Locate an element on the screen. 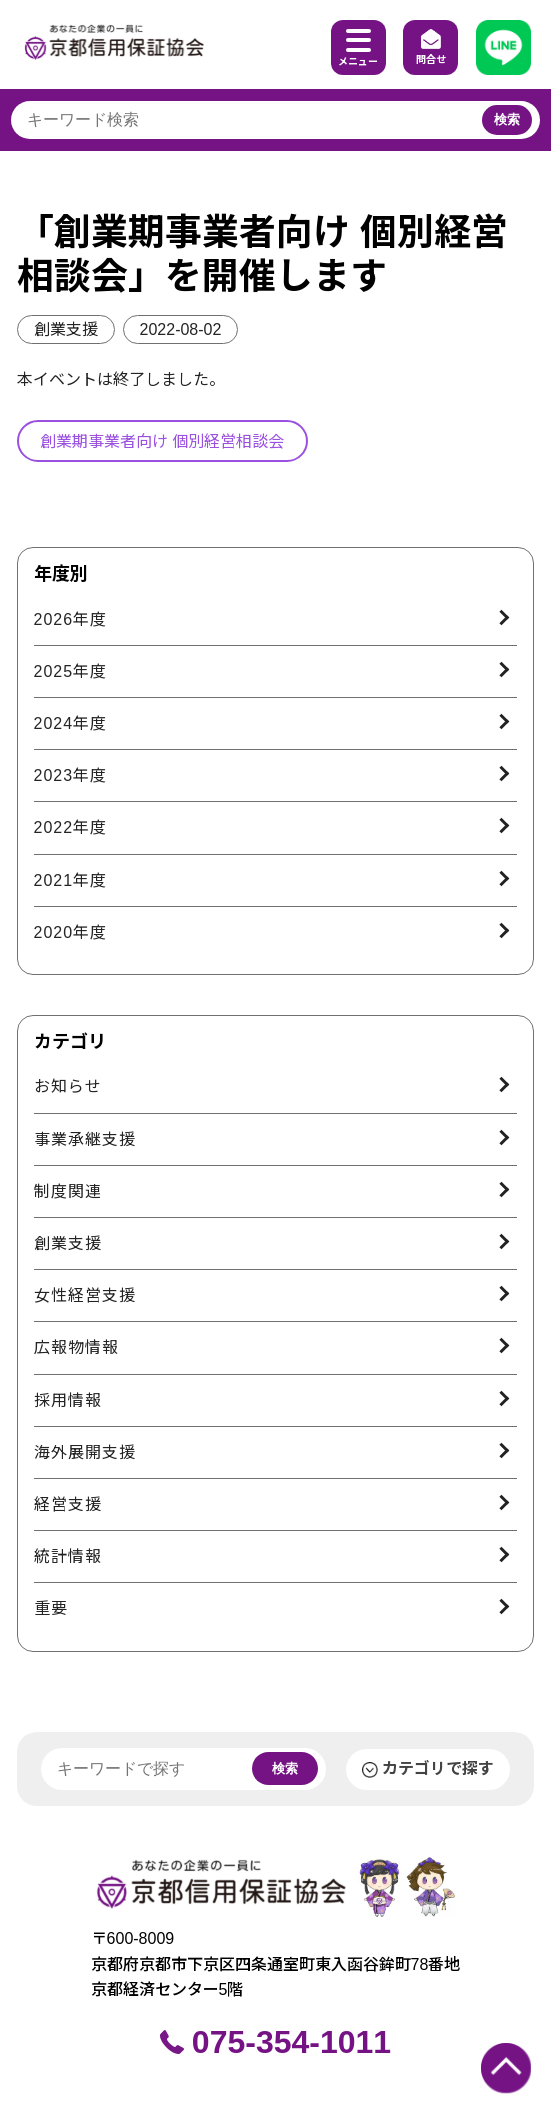 This screenshot has height=2113, width=551. 2020年度 is located at coordinates (71, 932).